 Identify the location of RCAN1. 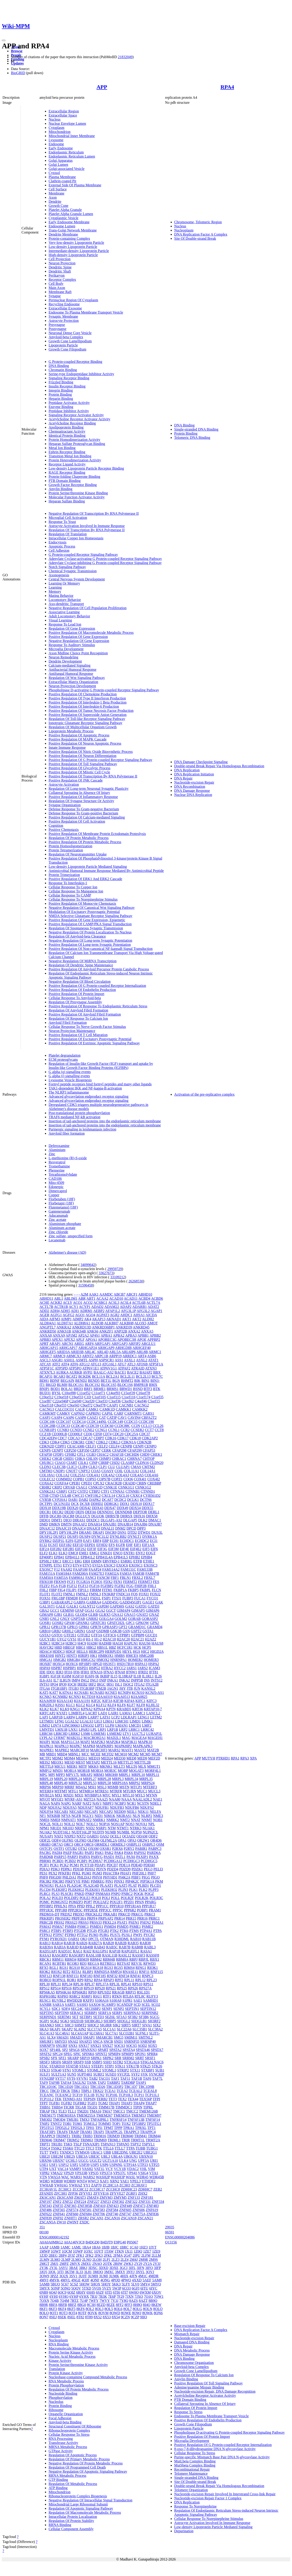
(45, 1963).